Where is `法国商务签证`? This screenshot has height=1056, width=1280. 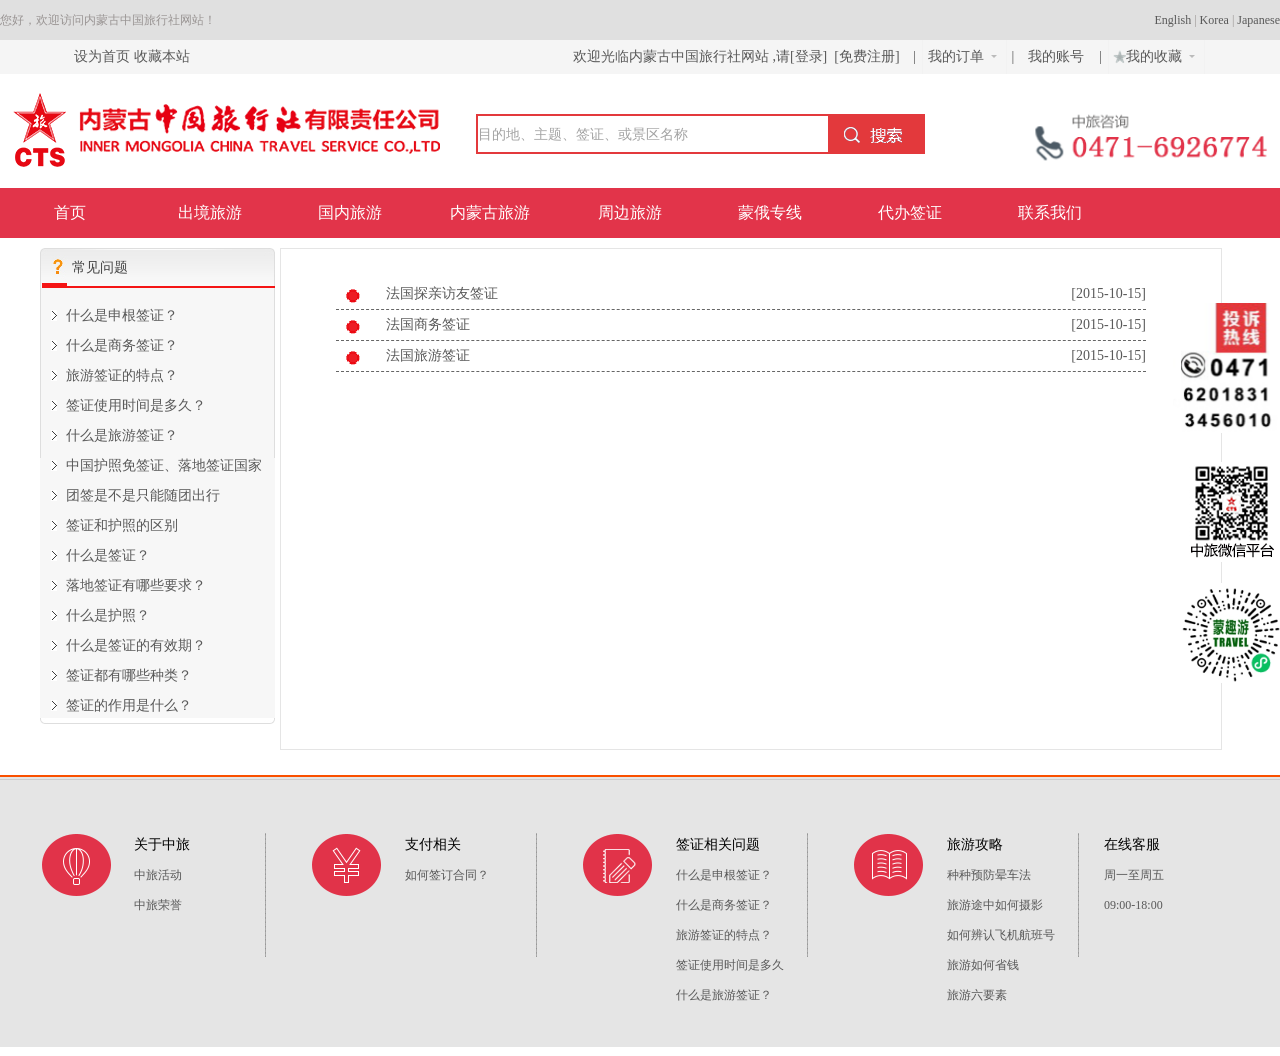 法国商务签证 is located at coordinates (428, 324).